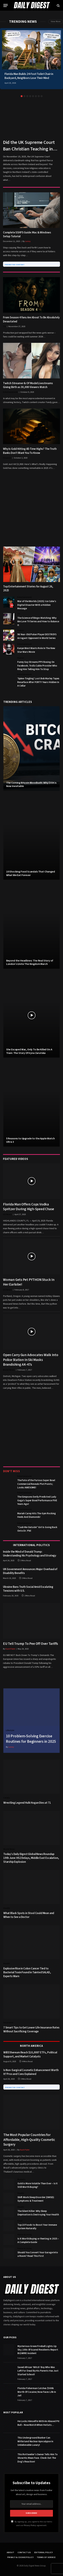  I want to click on Inside the Mind of Donald Trump: Understanding His Psychology and Strategy, so click(29, 1554).